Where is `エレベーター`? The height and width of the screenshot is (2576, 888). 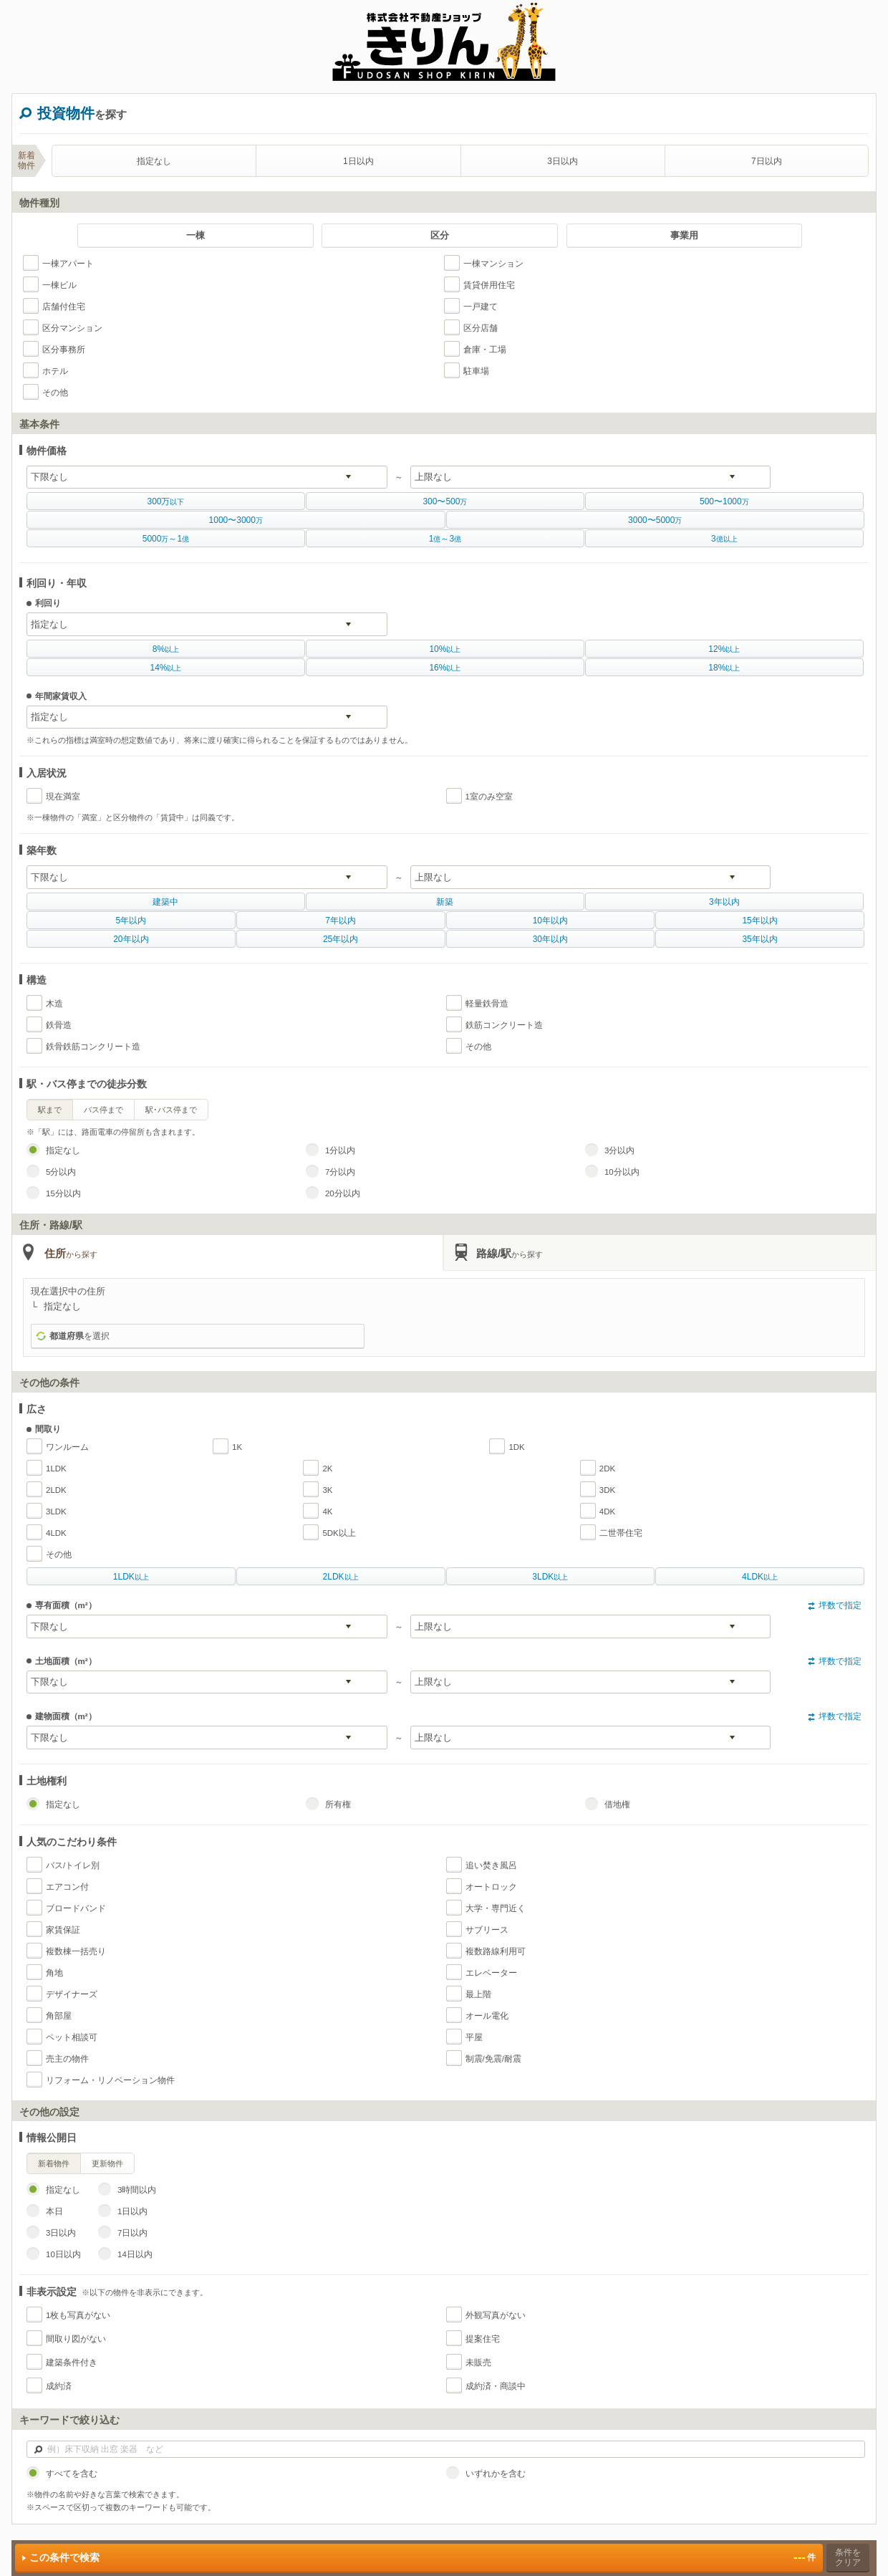
エレベーター is located at coordinates (491, 1973).